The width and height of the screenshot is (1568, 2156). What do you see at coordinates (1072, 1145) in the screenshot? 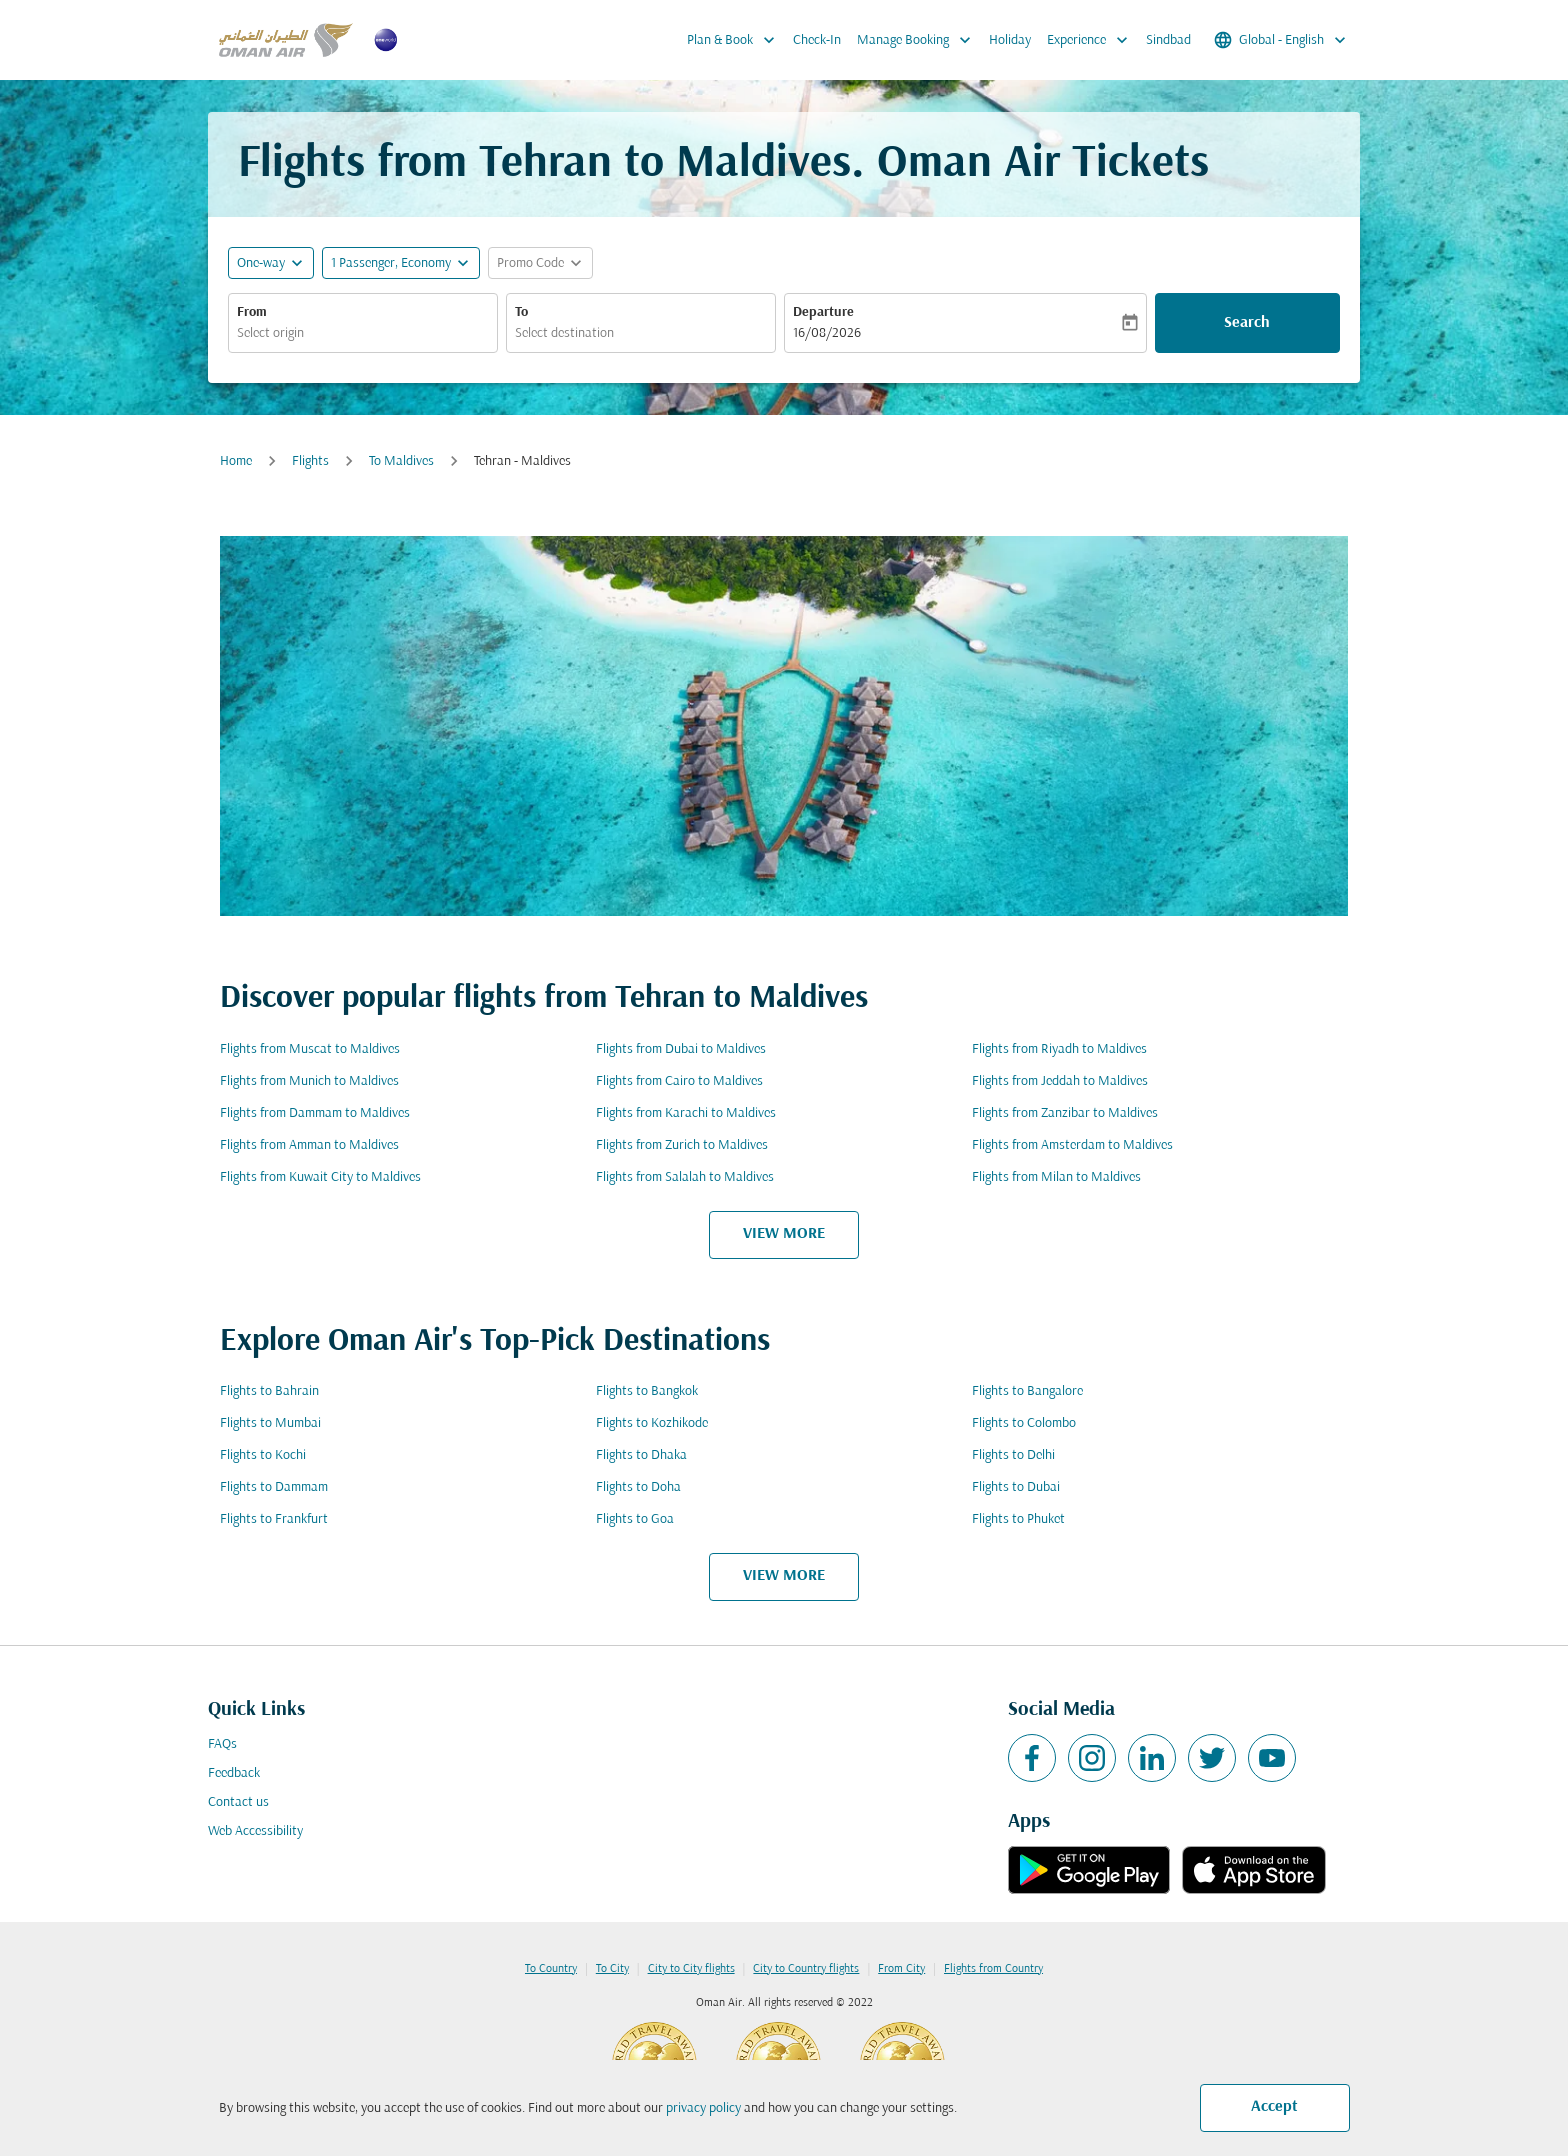
I see `Flights from Amsterdam to Maldives` at bounding box center [1072, 1145].